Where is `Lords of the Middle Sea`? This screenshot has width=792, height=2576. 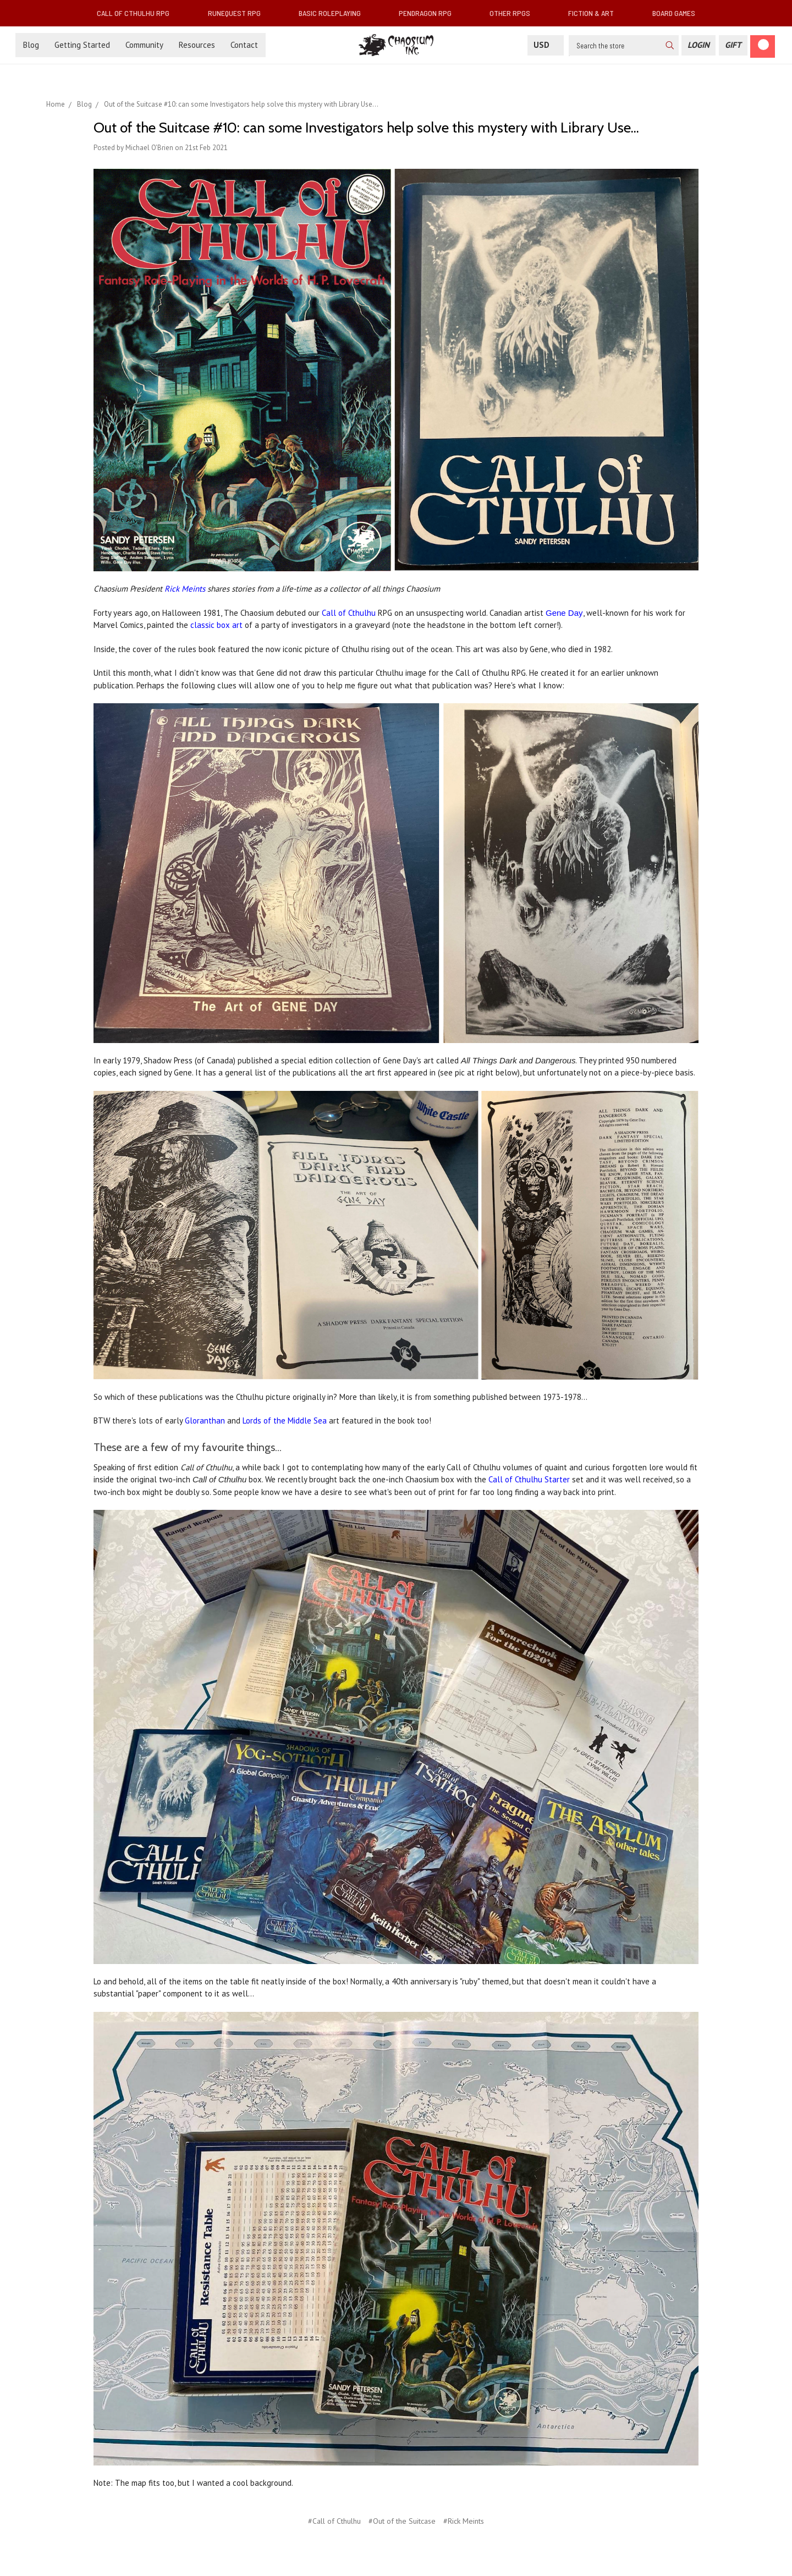
Lords of the Middle Sea is located at coordinates (285, 1420).